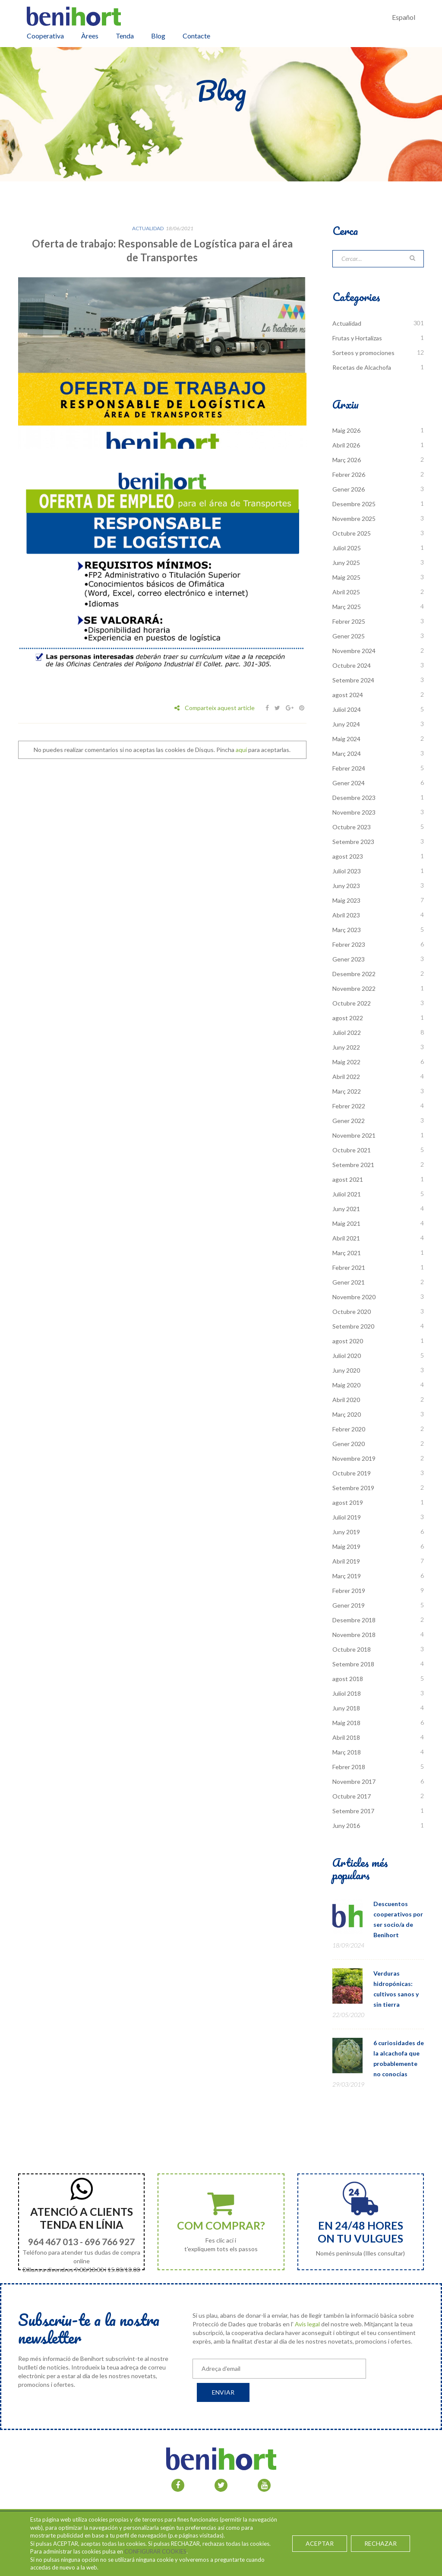 The image size is (442, 2576). What do you see at coordinates (53, 2241) in the screenshot?
I see `964 467 013` at bounding box center [53, 2241].